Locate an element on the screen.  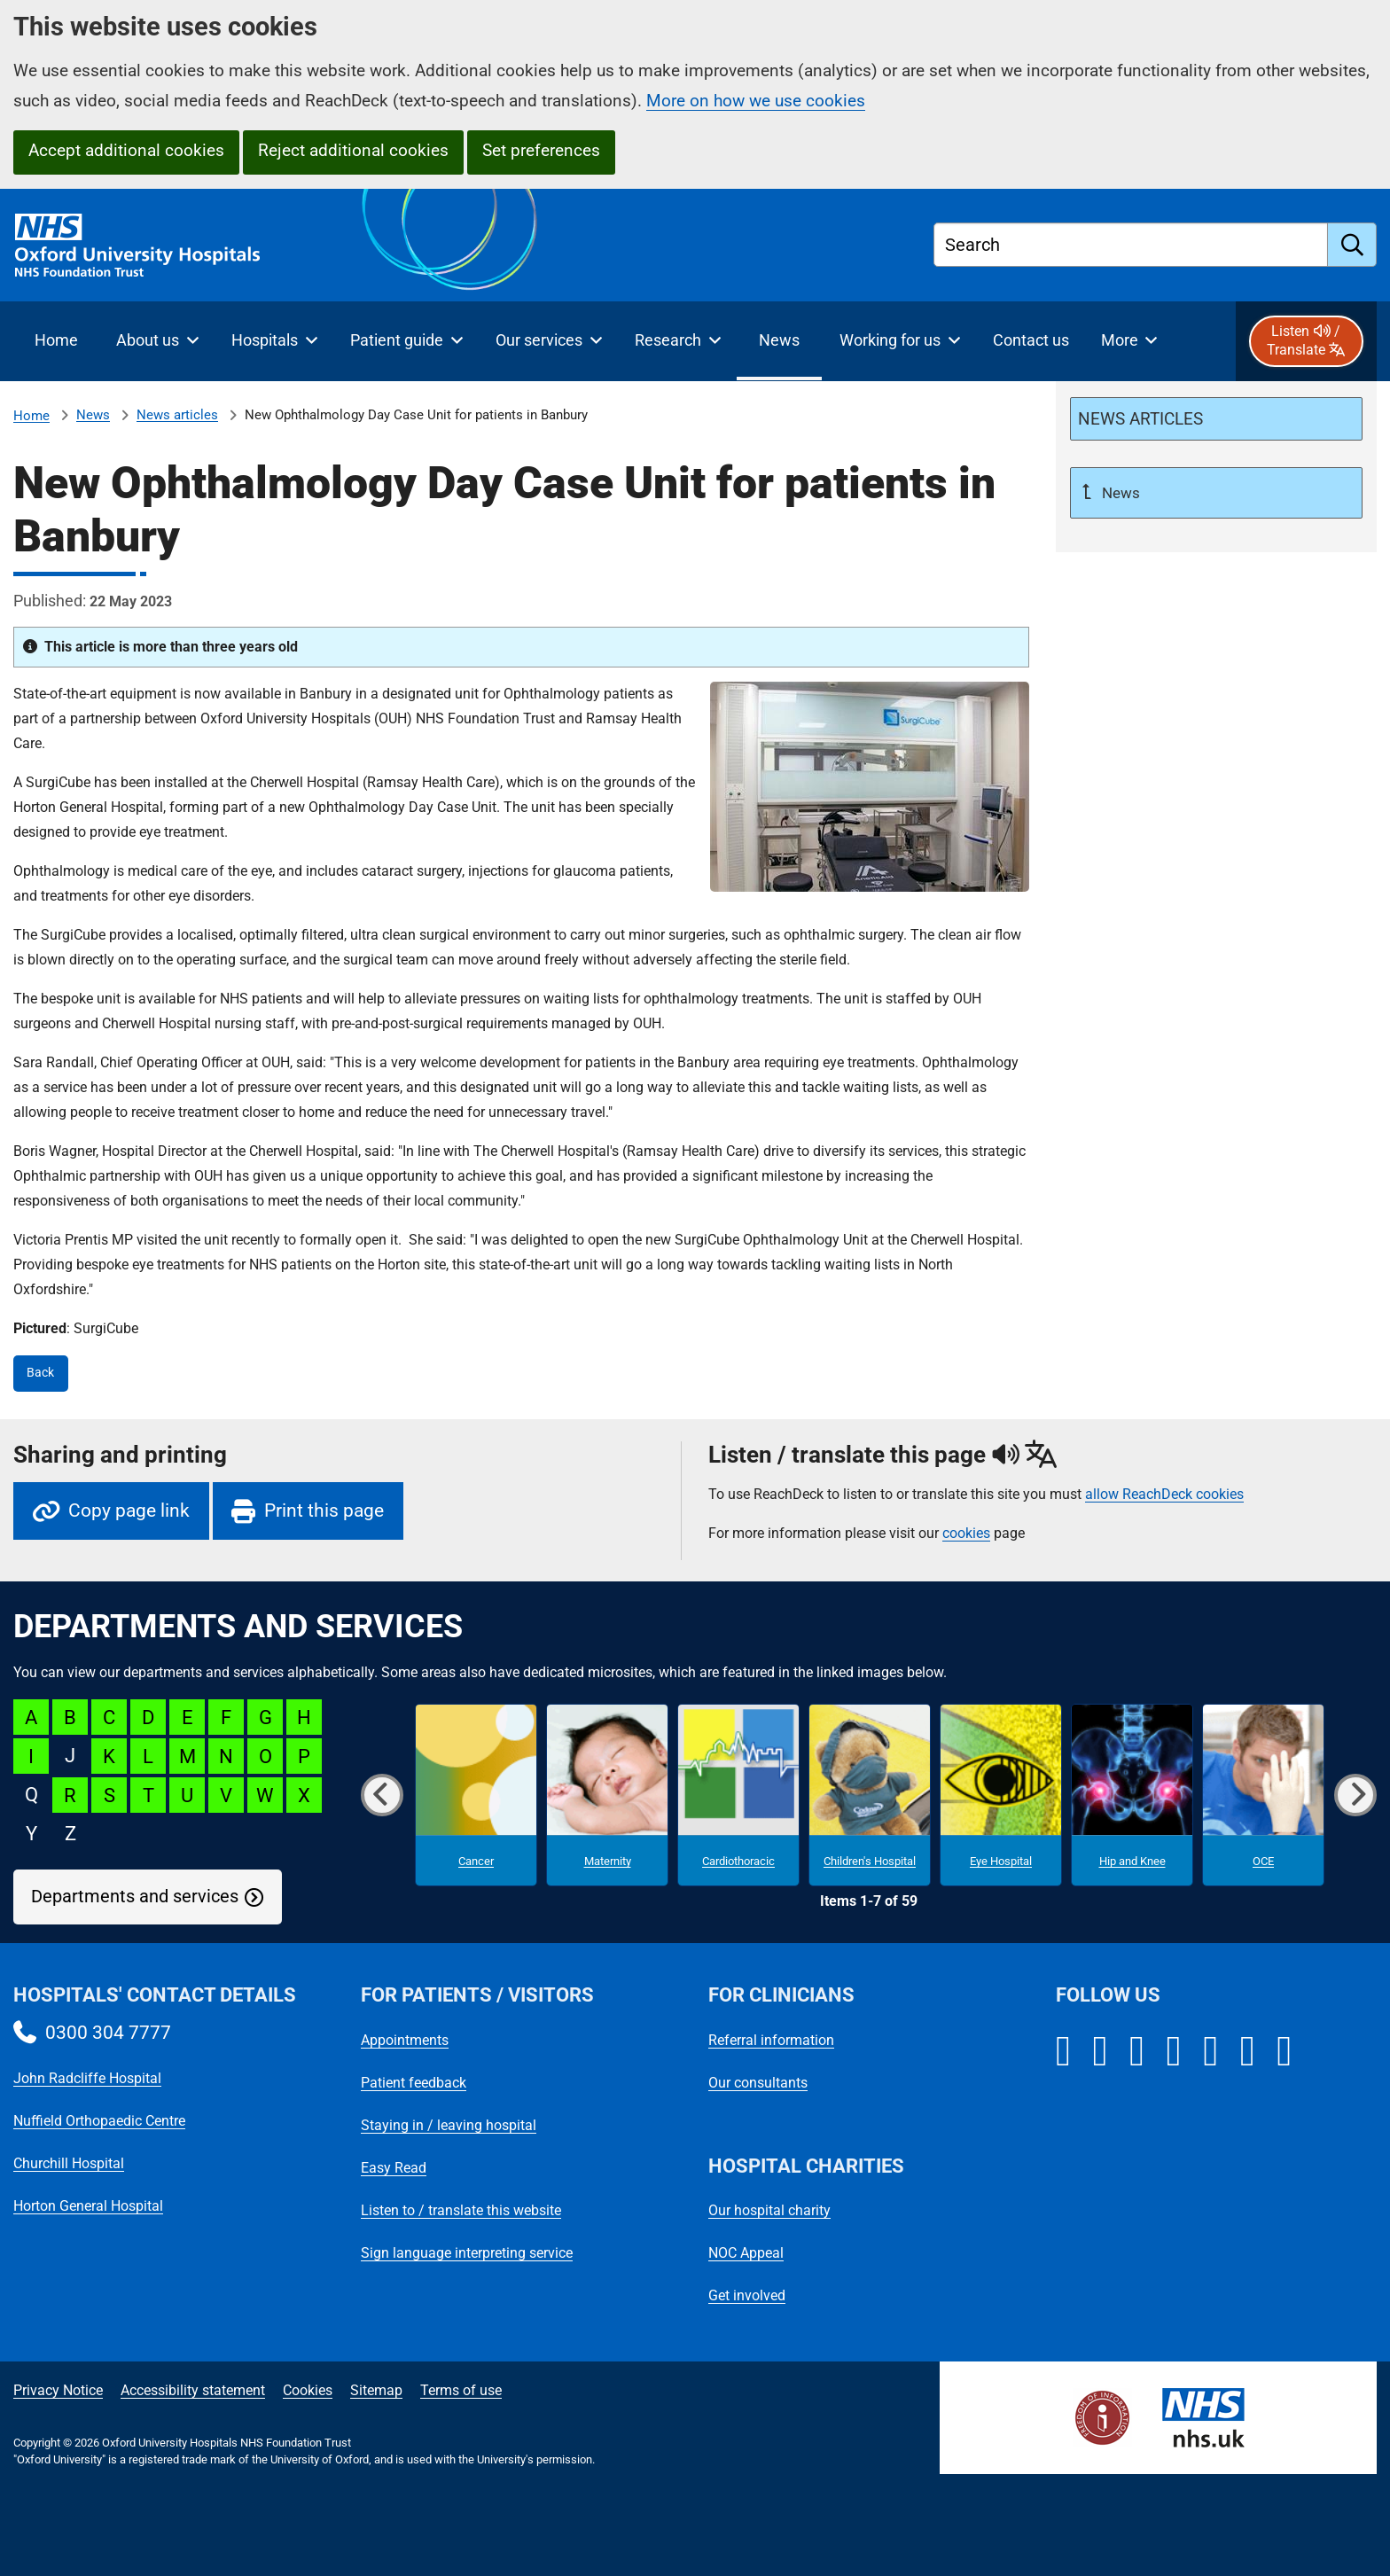
More on how we use cookies is located at coordinates (755, 100).